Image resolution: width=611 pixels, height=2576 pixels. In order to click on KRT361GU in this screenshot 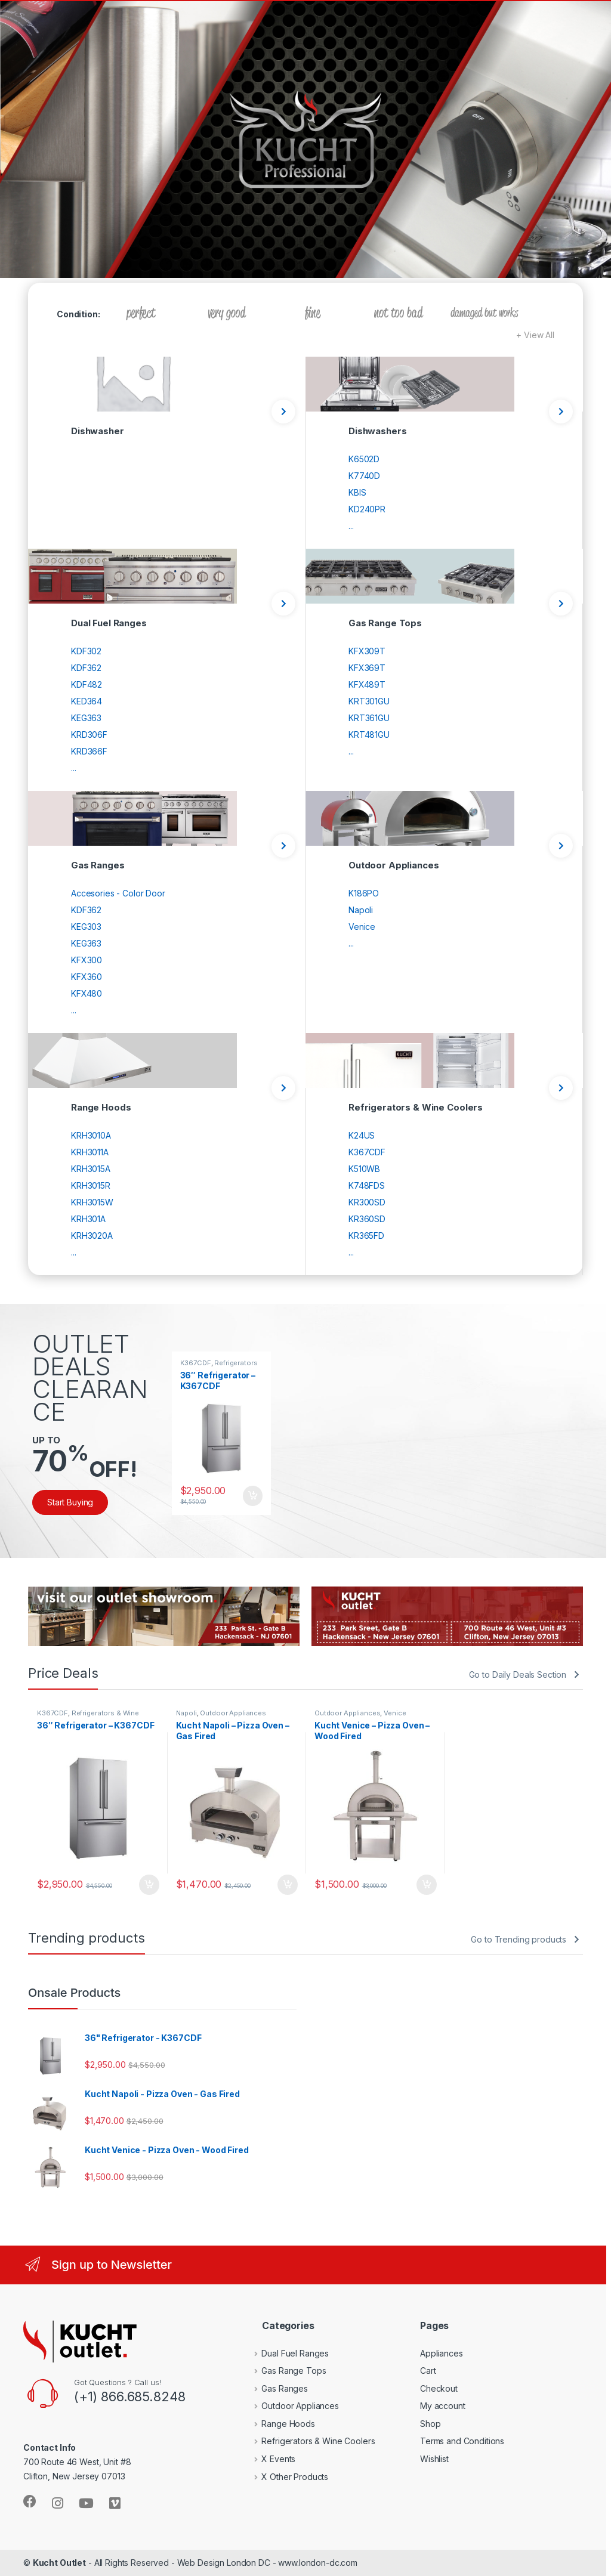, I will do `click(369, 718)`.